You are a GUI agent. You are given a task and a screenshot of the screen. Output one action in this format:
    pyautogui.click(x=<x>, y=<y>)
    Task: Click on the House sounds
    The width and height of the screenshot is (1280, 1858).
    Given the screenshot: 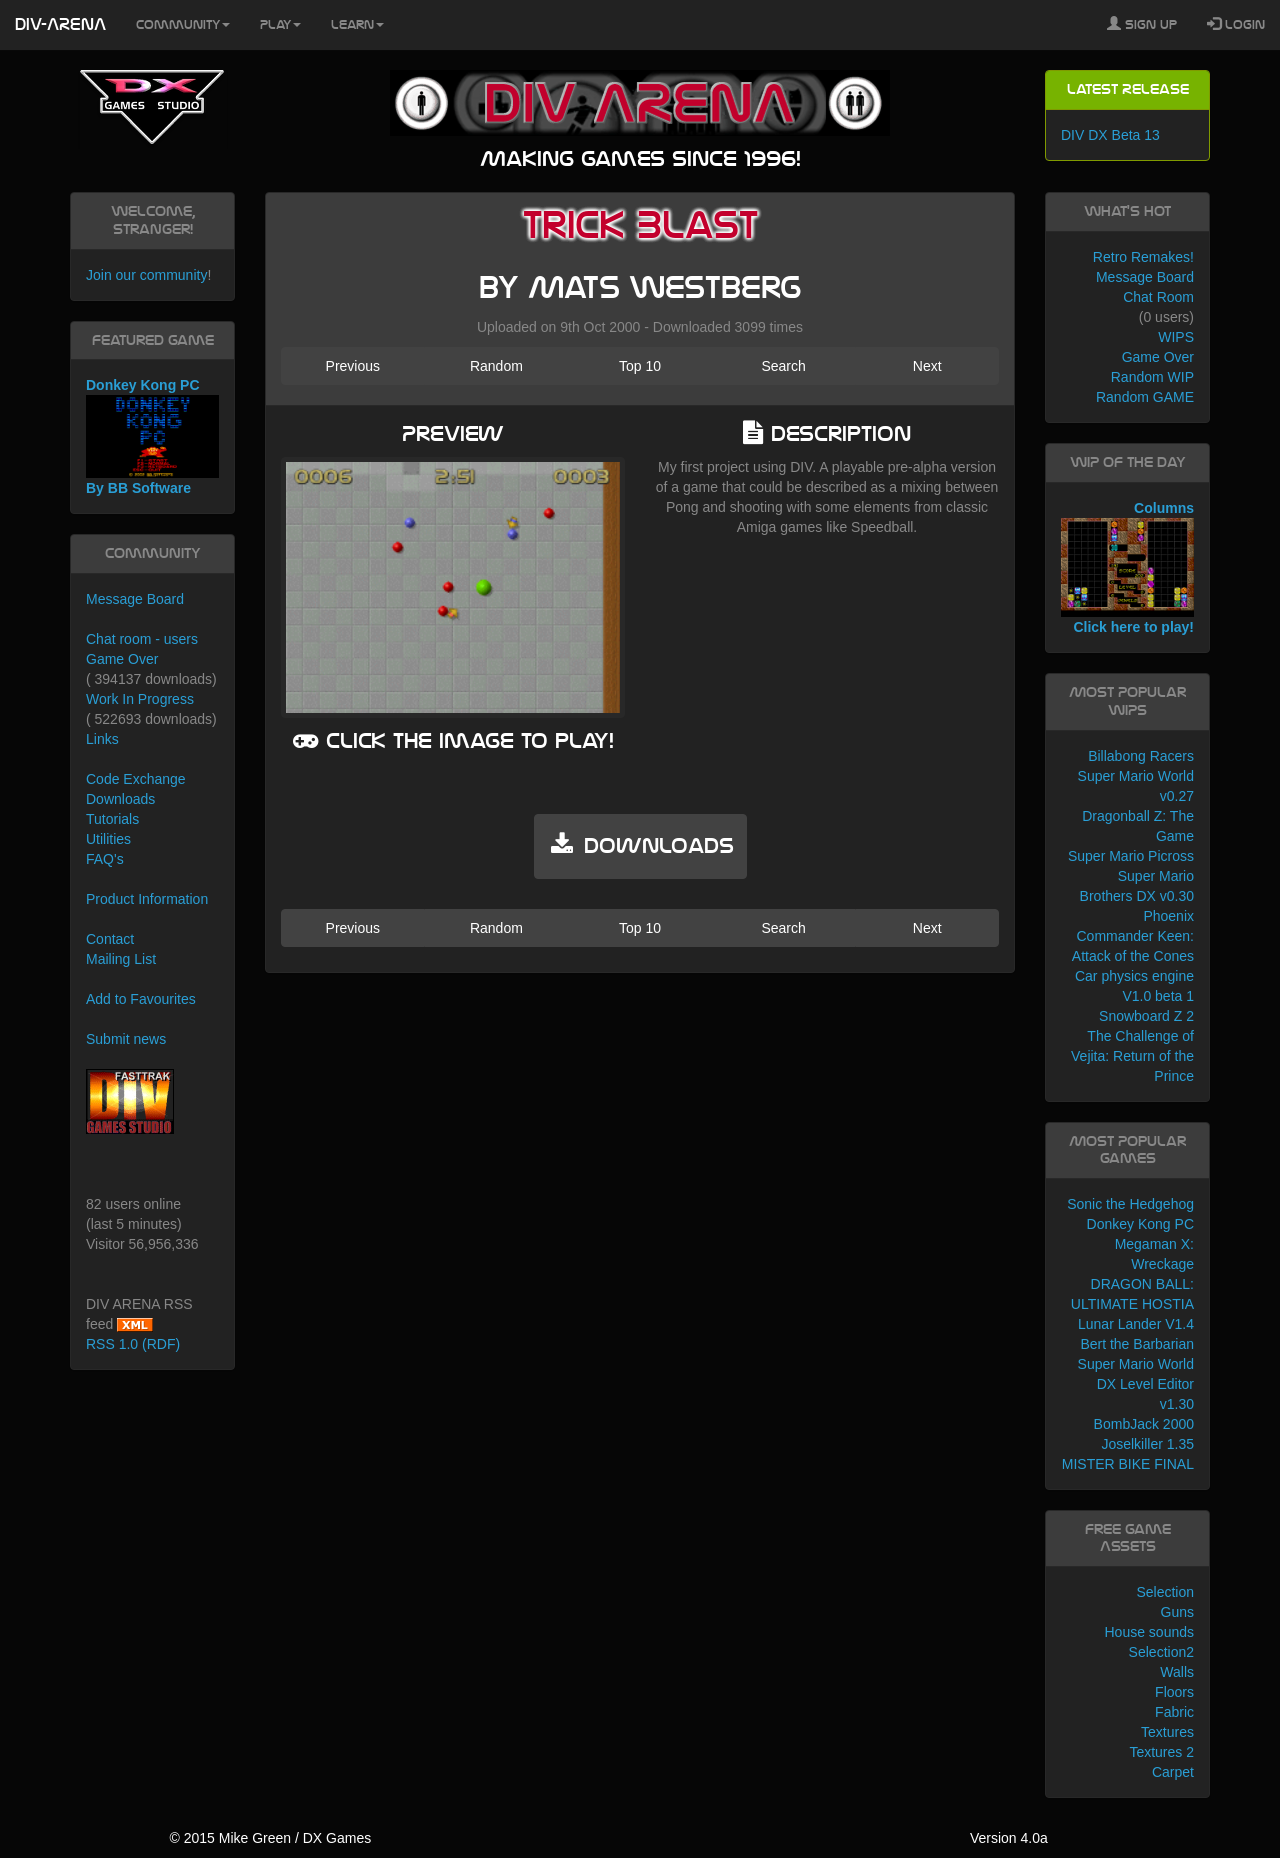 What is the action you would take?
    pyautogui.click(x=1149, y=1632)
    